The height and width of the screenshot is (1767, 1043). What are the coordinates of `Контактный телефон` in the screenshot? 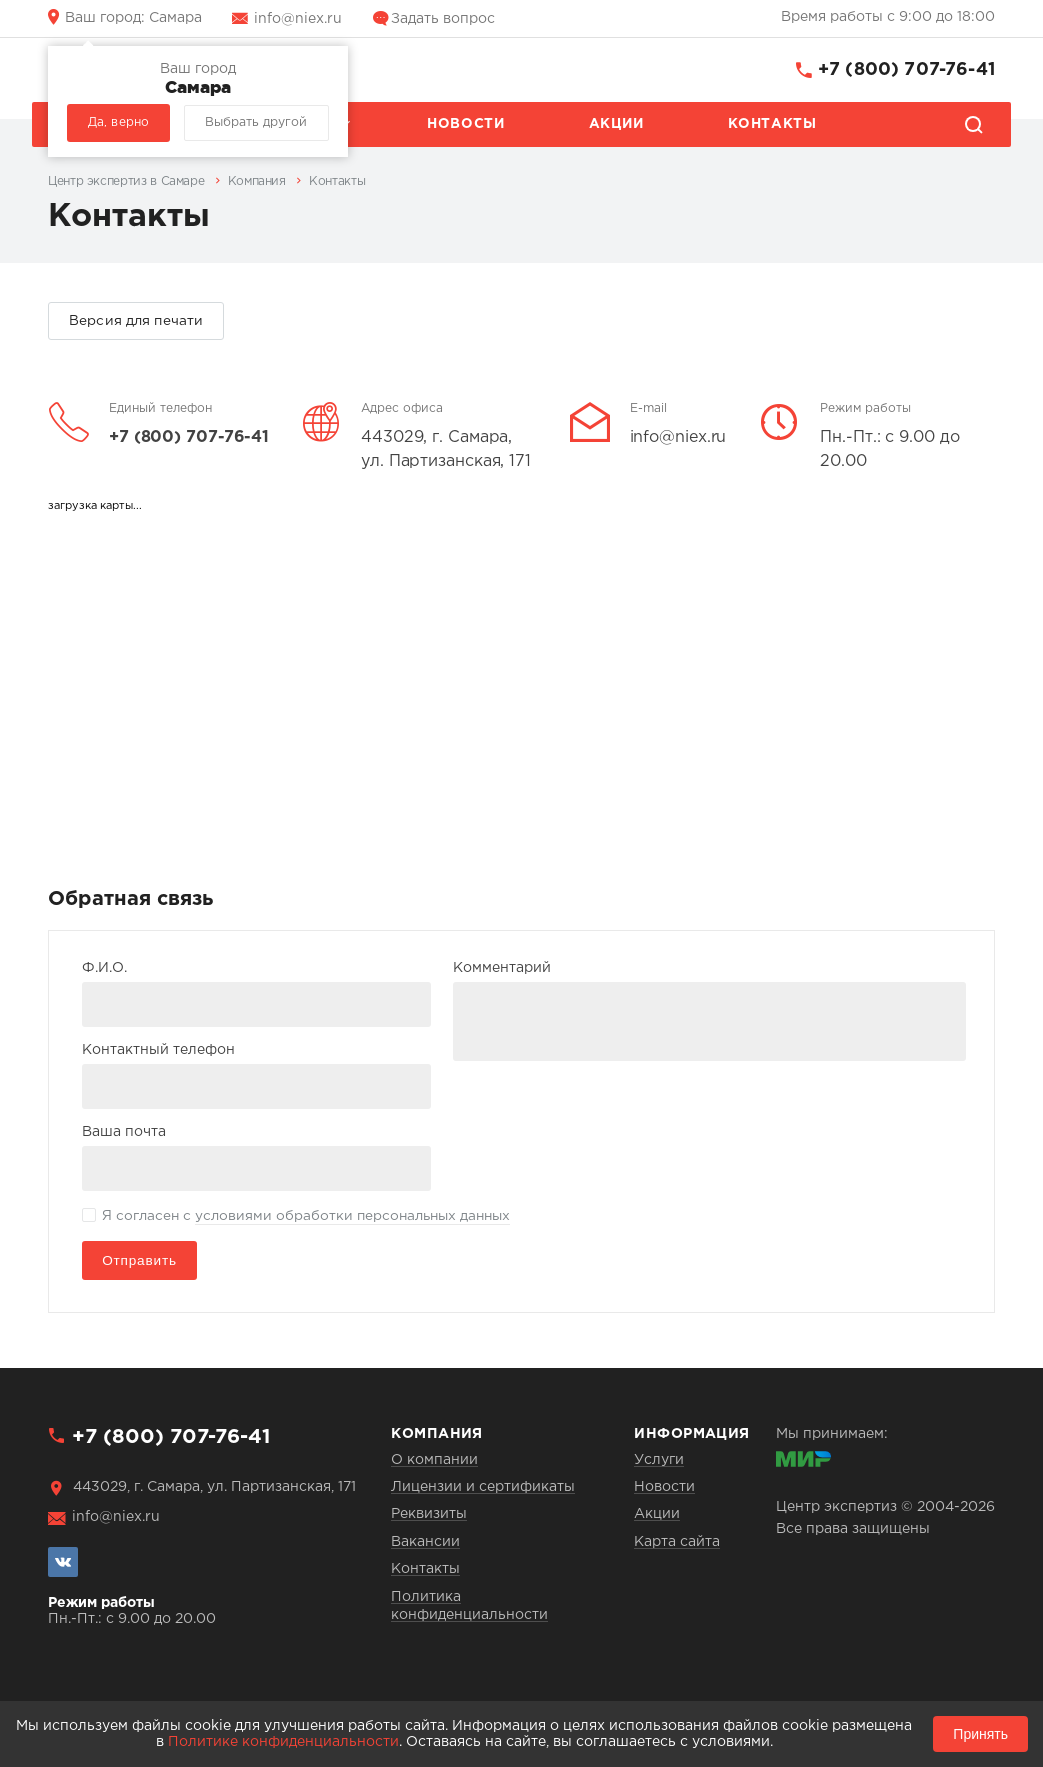 It's located at (158, 1050).